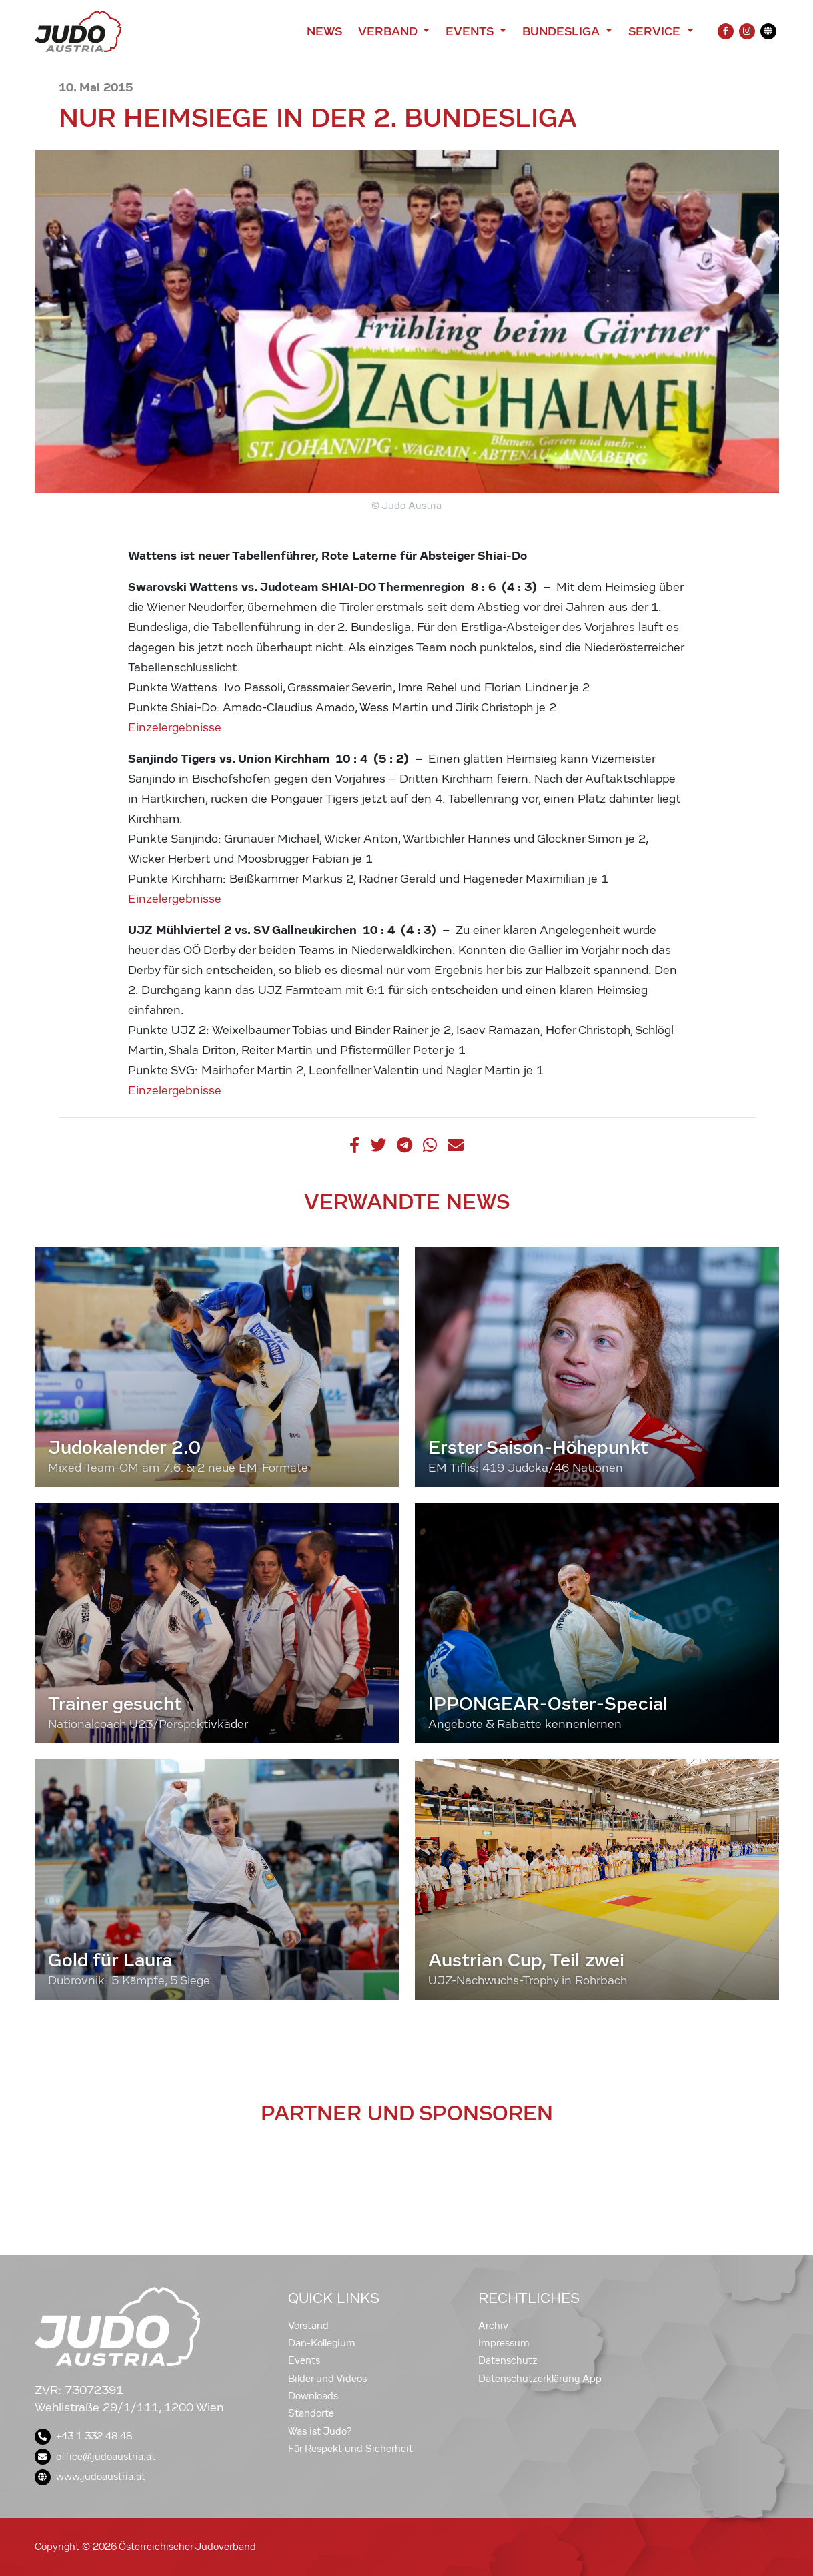 The height and width of the screenshot is (2576, 813). What do you see at coordinates (324, 31) in the screenshot?
I see `News` at bounding box center [324, 31].